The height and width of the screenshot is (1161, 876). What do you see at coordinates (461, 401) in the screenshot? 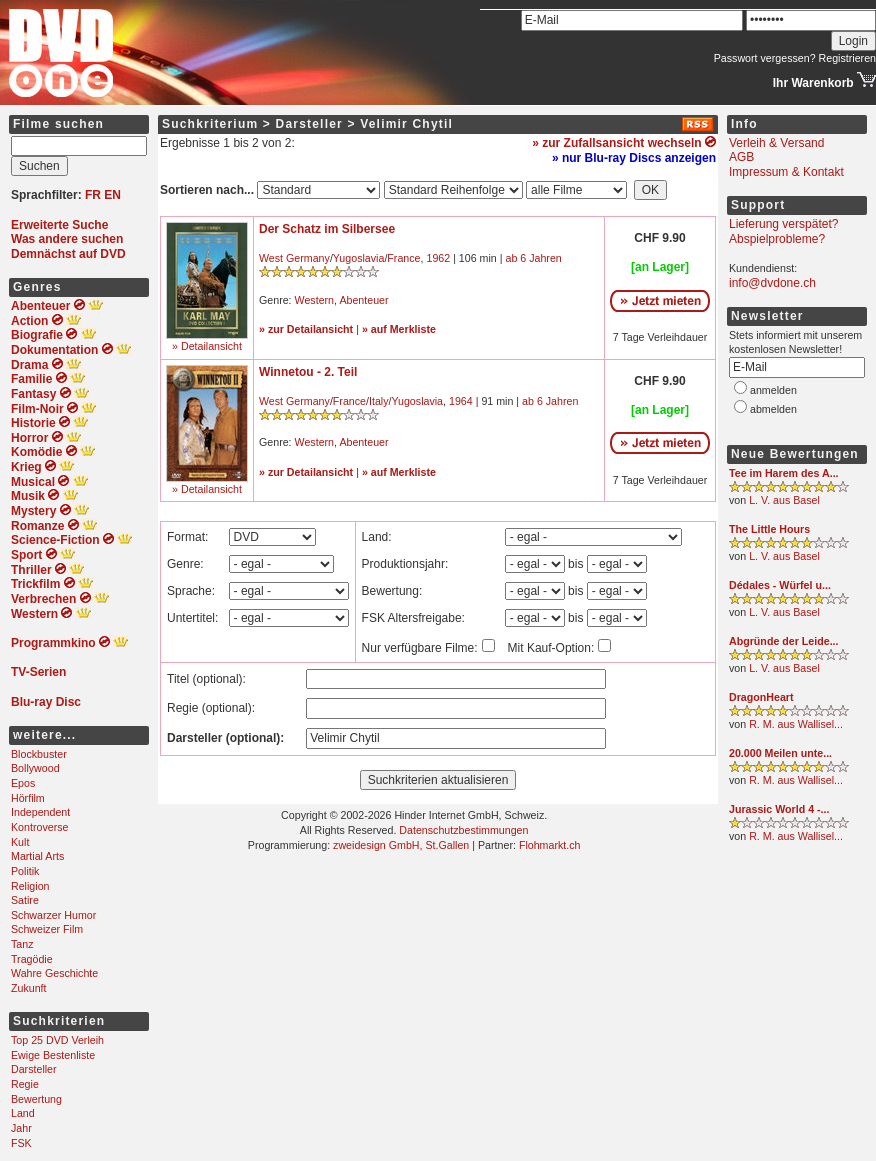
I see `1964` at bounding box center [461, 401].